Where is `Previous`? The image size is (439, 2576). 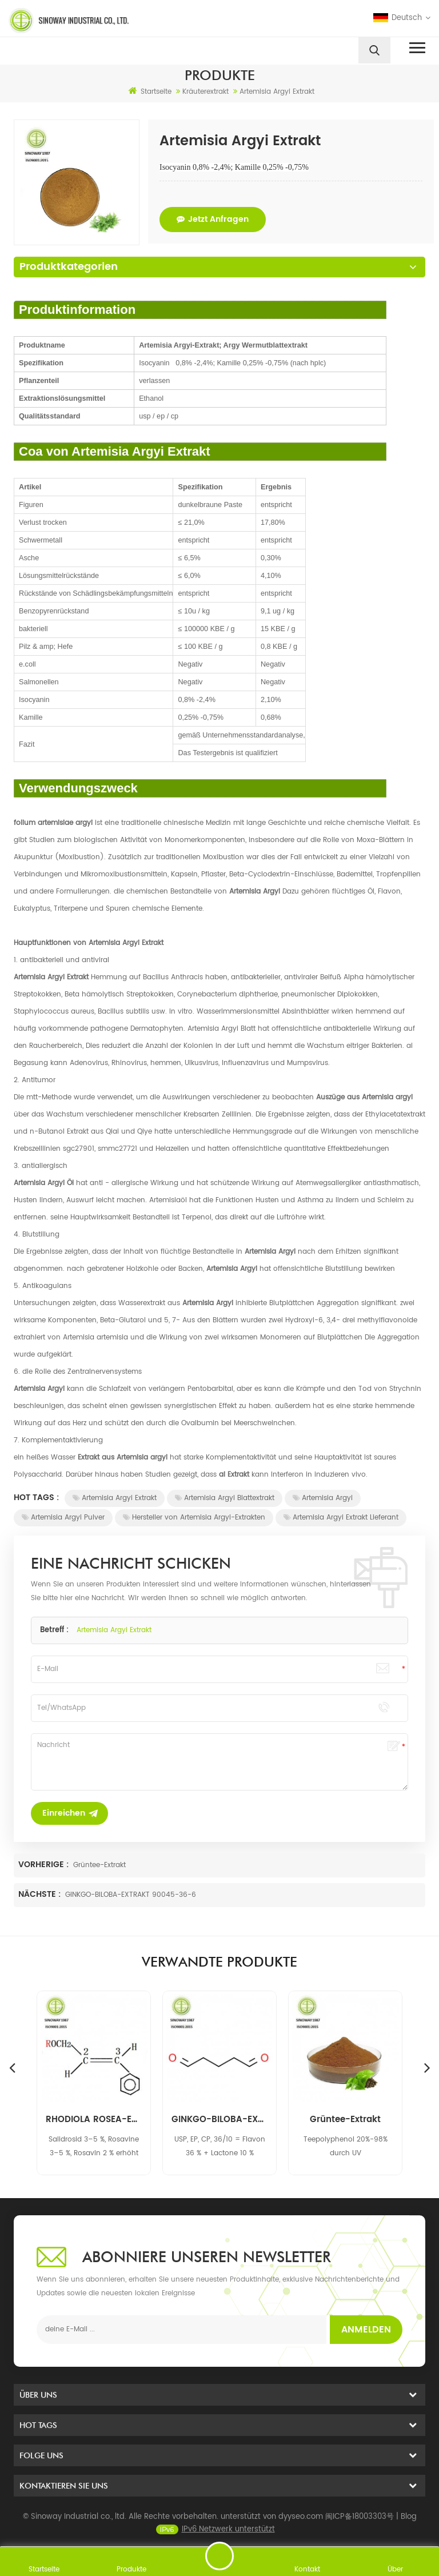 Previous is located at coordinates (12, 2067).